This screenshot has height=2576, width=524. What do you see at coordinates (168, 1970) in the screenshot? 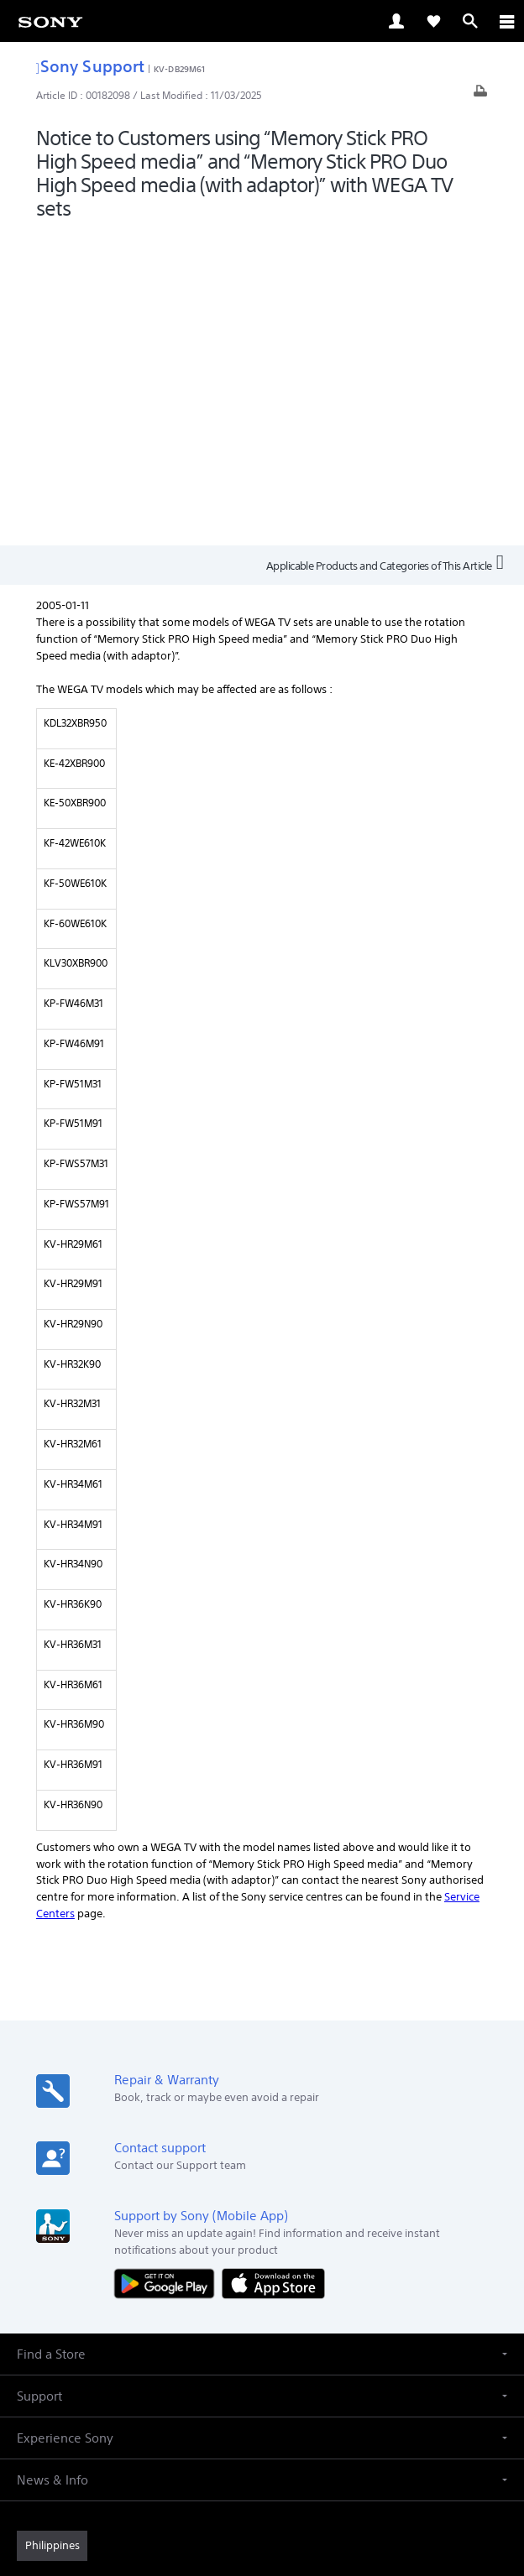
I see `[Get it on Google Play]` at bounding box center [168, 1970].